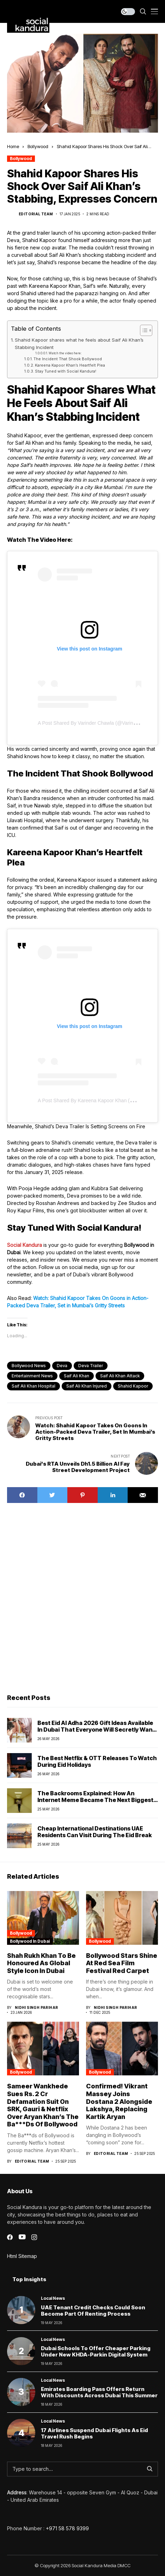 The height and width of the screenshot is (2576, 165). What do you see at coordinates (120, 1375) in the screenshot?
I see `saif ali khan attack` at bounding box center [120, 1375].